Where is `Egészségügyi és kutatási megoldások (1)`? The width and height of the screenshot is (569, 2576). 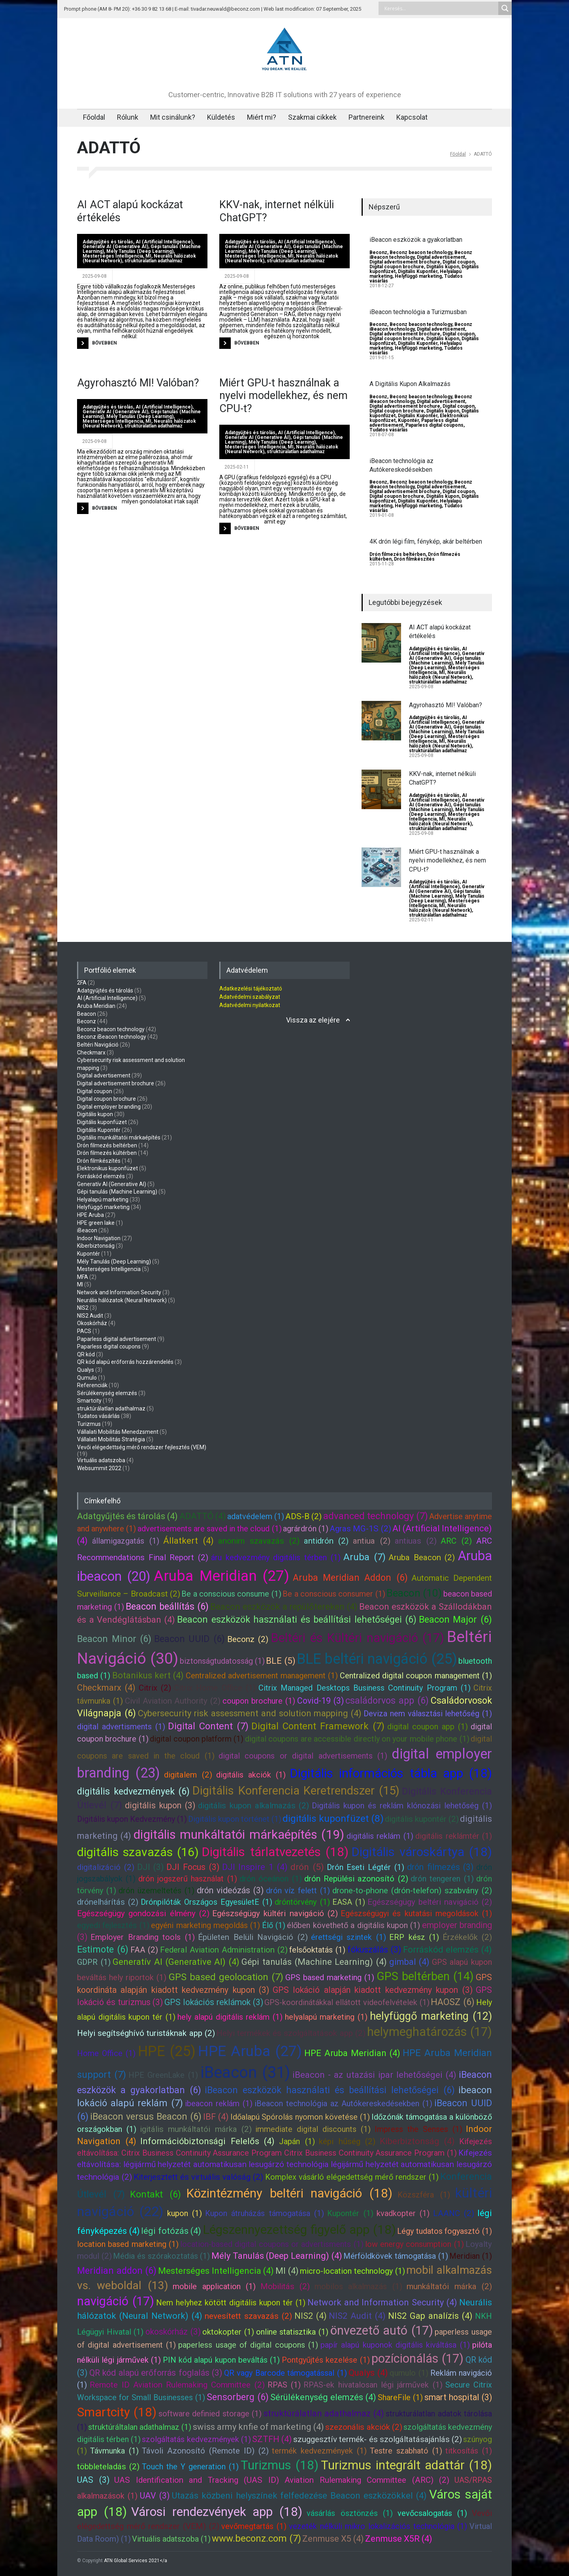
Egészségügyi és kutatási megoldások (1) is located at coordinates (416, 1913).